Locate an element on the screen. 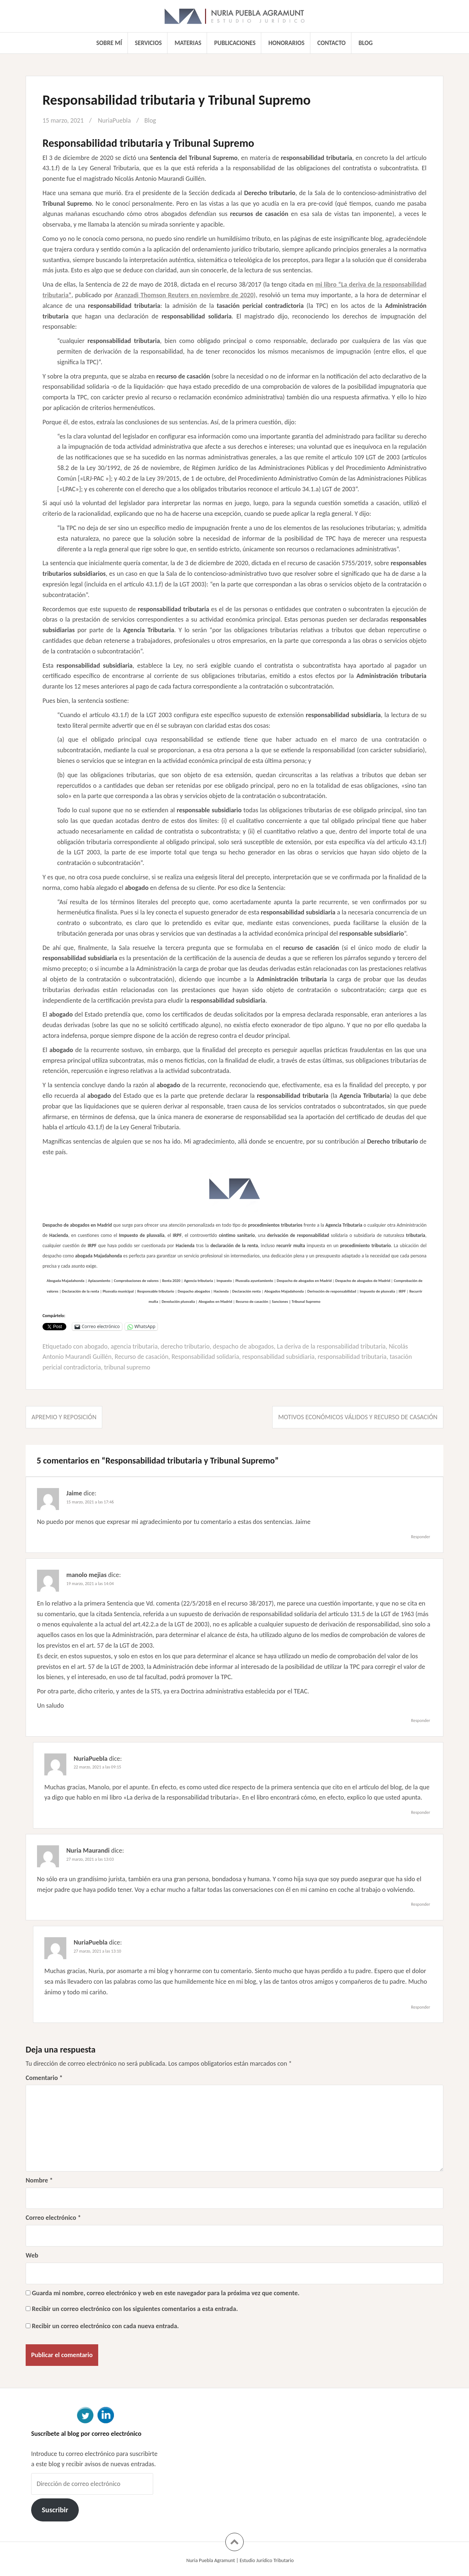  responsabilidad tributaria is located at coordinates (352, 1357).